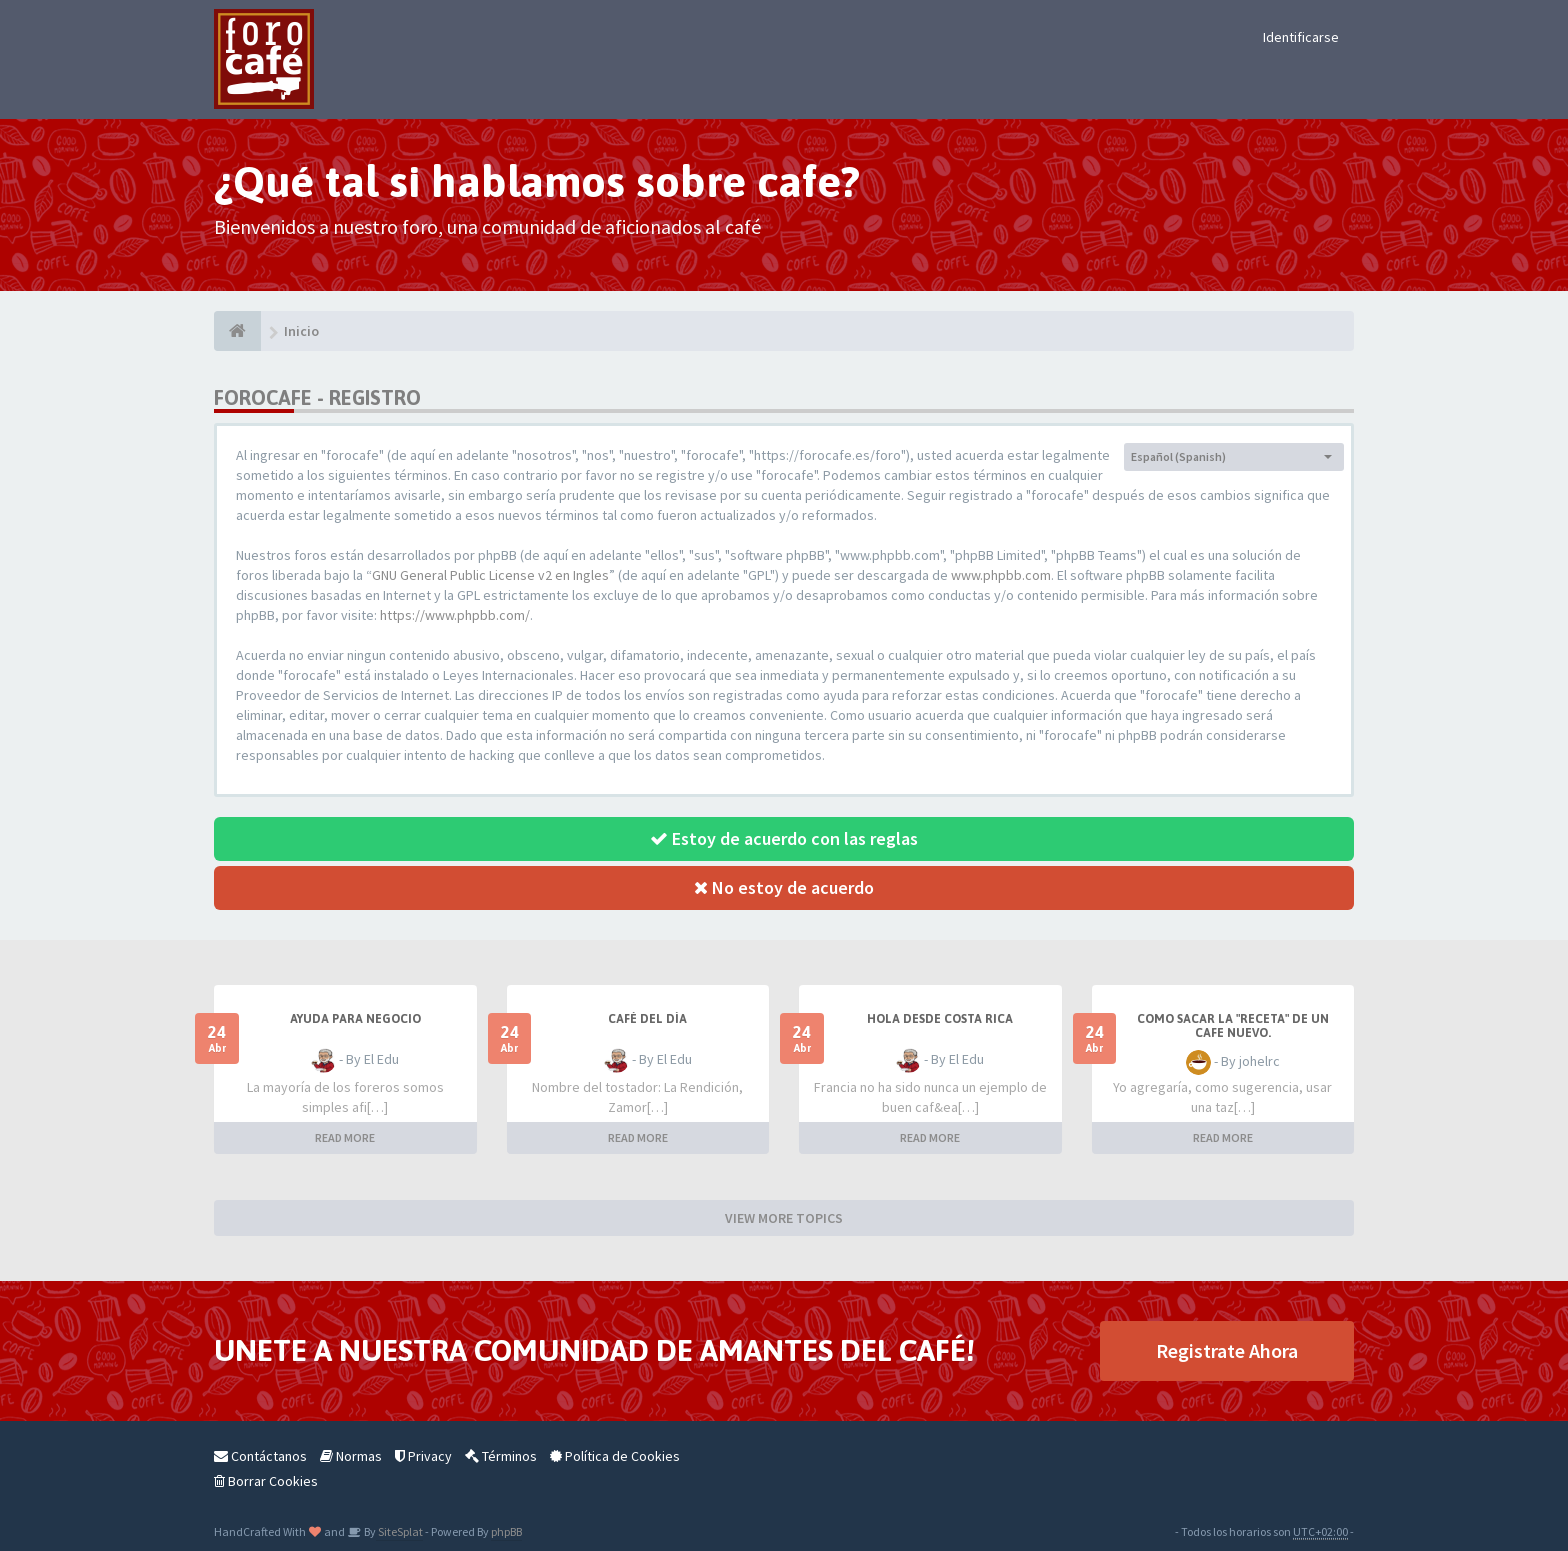 This screenshot has width=1568, height=1551. I want to click on Normas, so click(351, 1456).